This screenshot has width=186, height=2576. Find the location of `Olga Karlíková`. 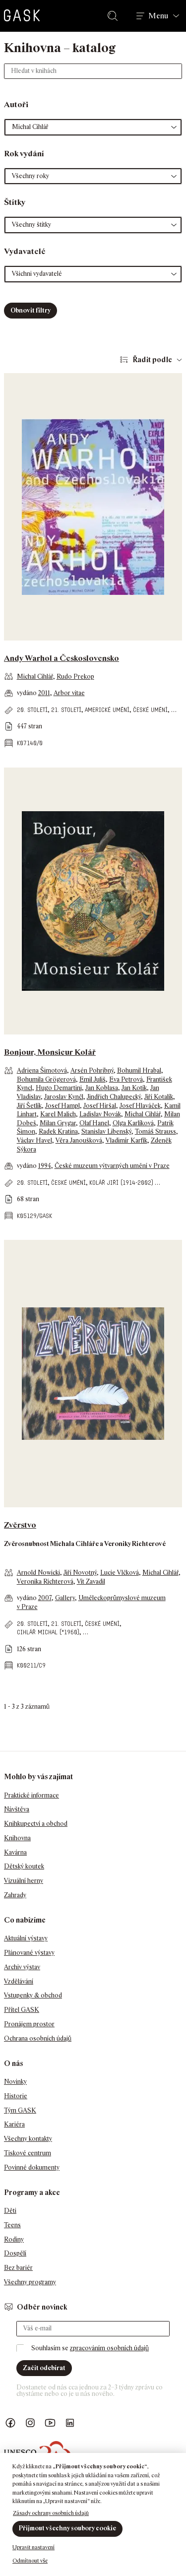

Olga Karlíková is located at coordinates (133, 1123).